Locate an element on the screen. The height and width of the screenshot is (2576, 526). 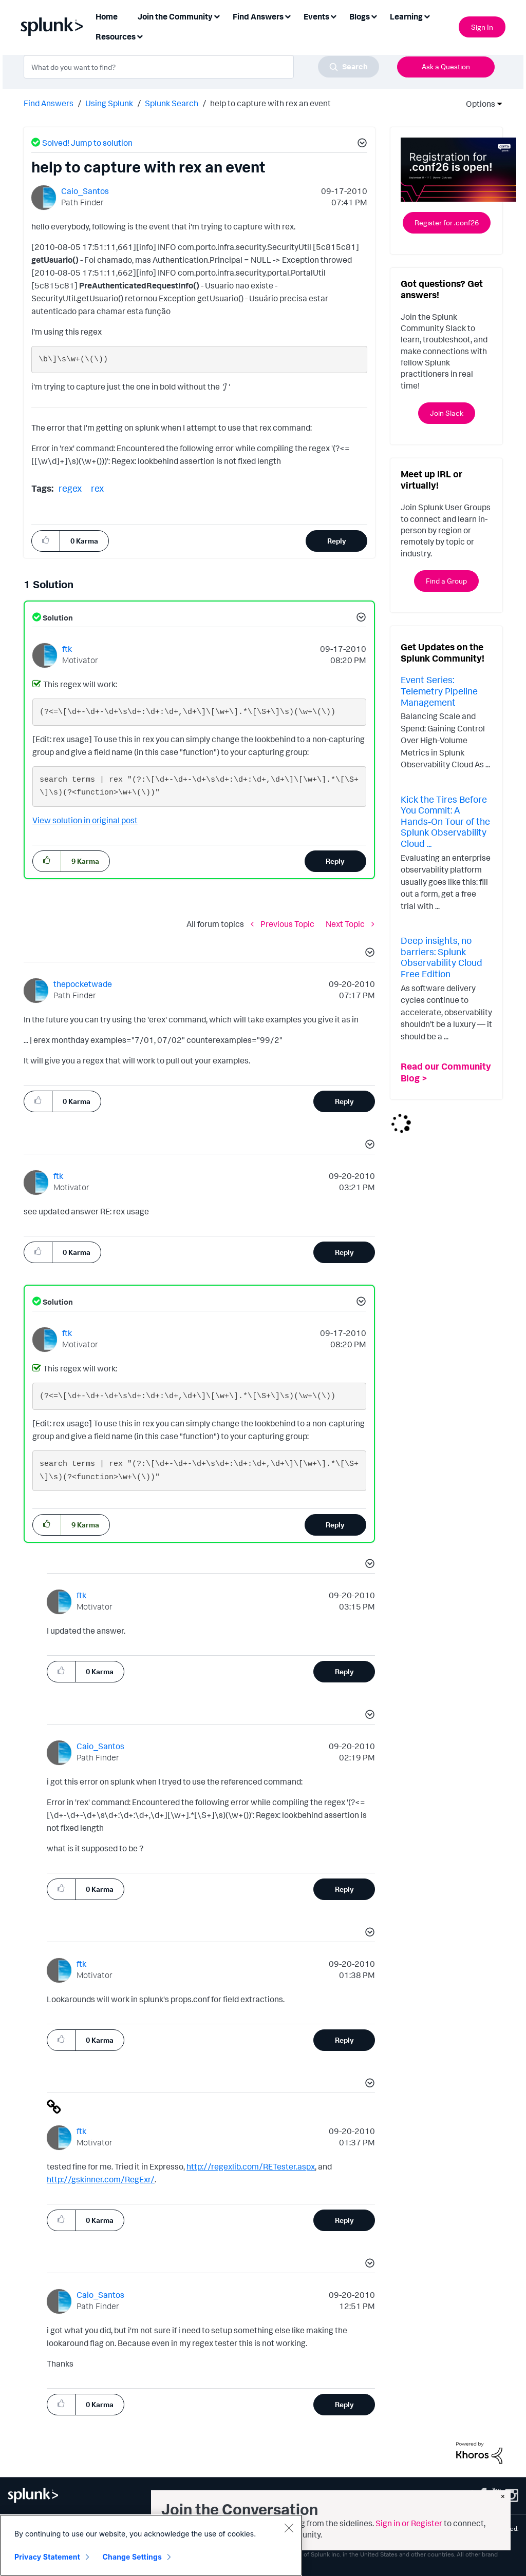
Solved! Jump to solution is located at coordinates (87, 143).